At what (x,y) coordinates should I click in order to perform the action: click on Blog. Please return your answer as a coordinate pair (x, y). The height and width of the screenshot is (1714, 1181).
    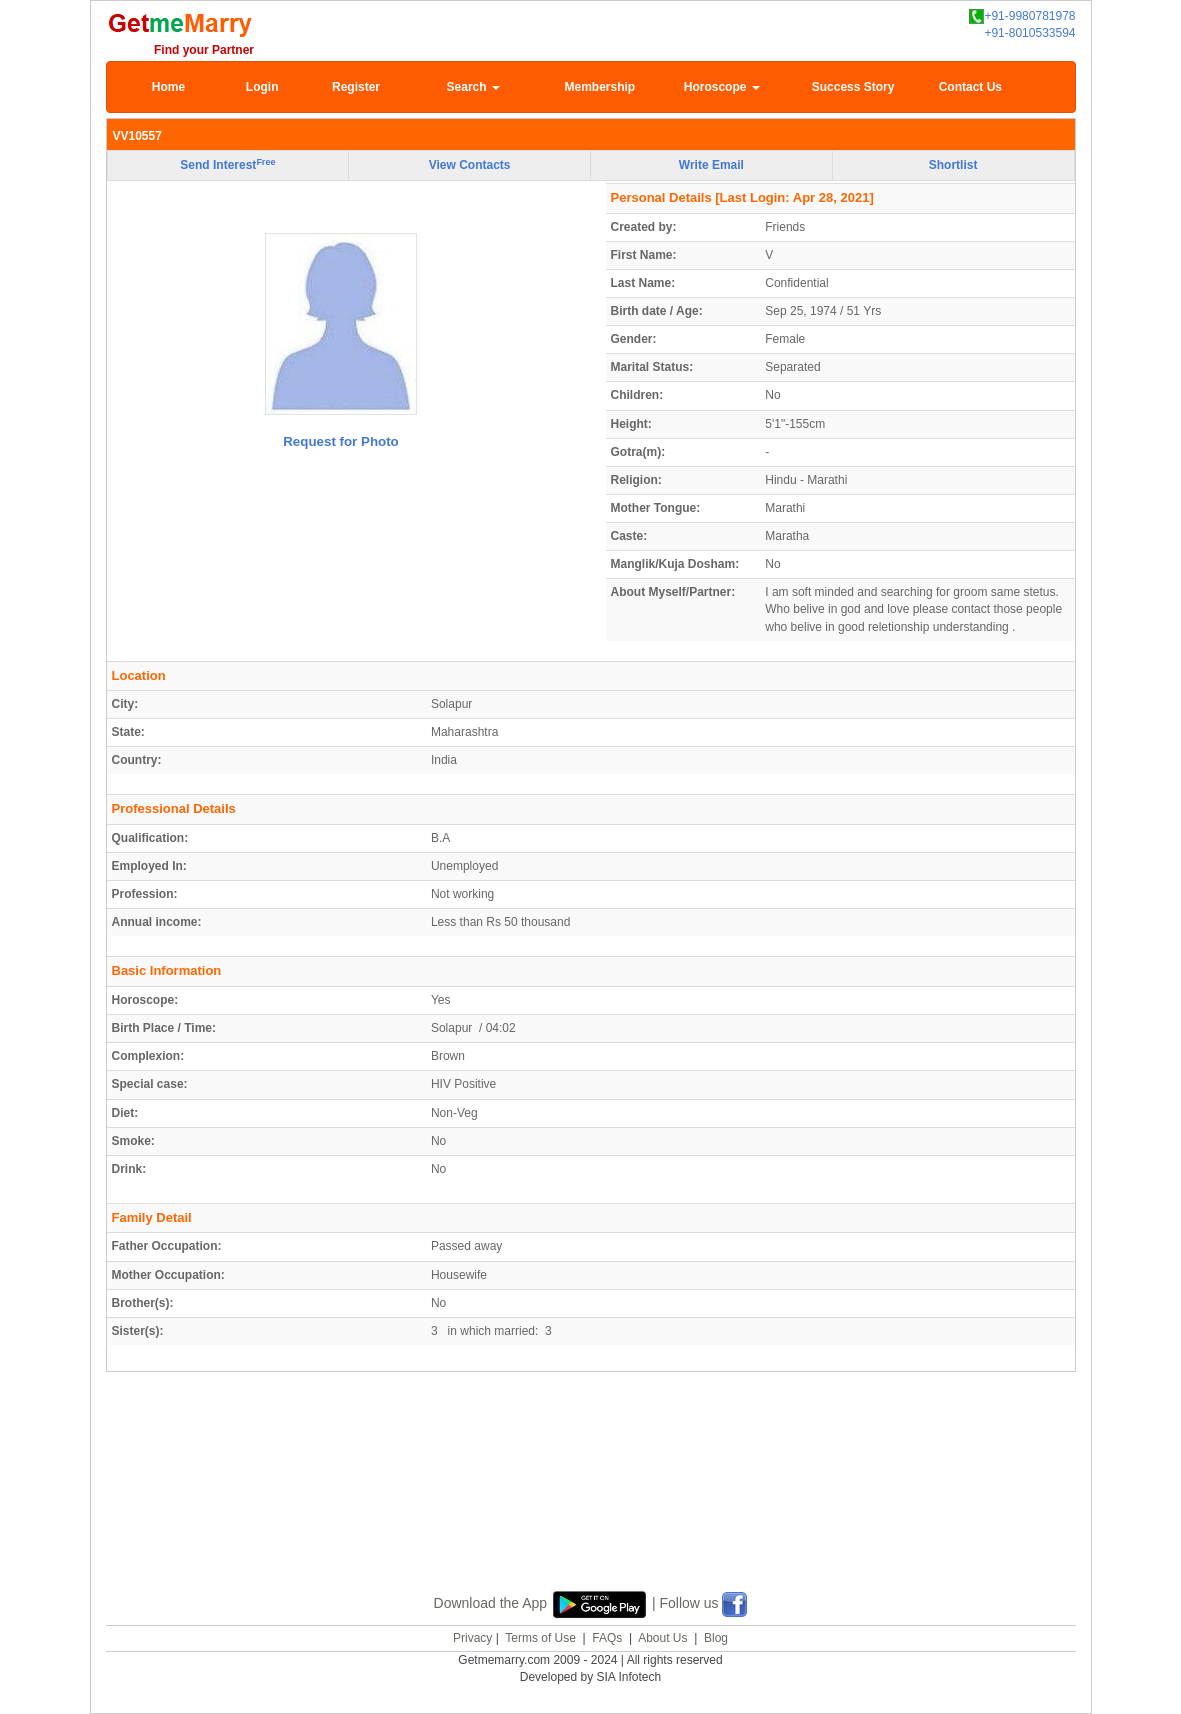
    Looking at the image, I should click on (716, 1638).